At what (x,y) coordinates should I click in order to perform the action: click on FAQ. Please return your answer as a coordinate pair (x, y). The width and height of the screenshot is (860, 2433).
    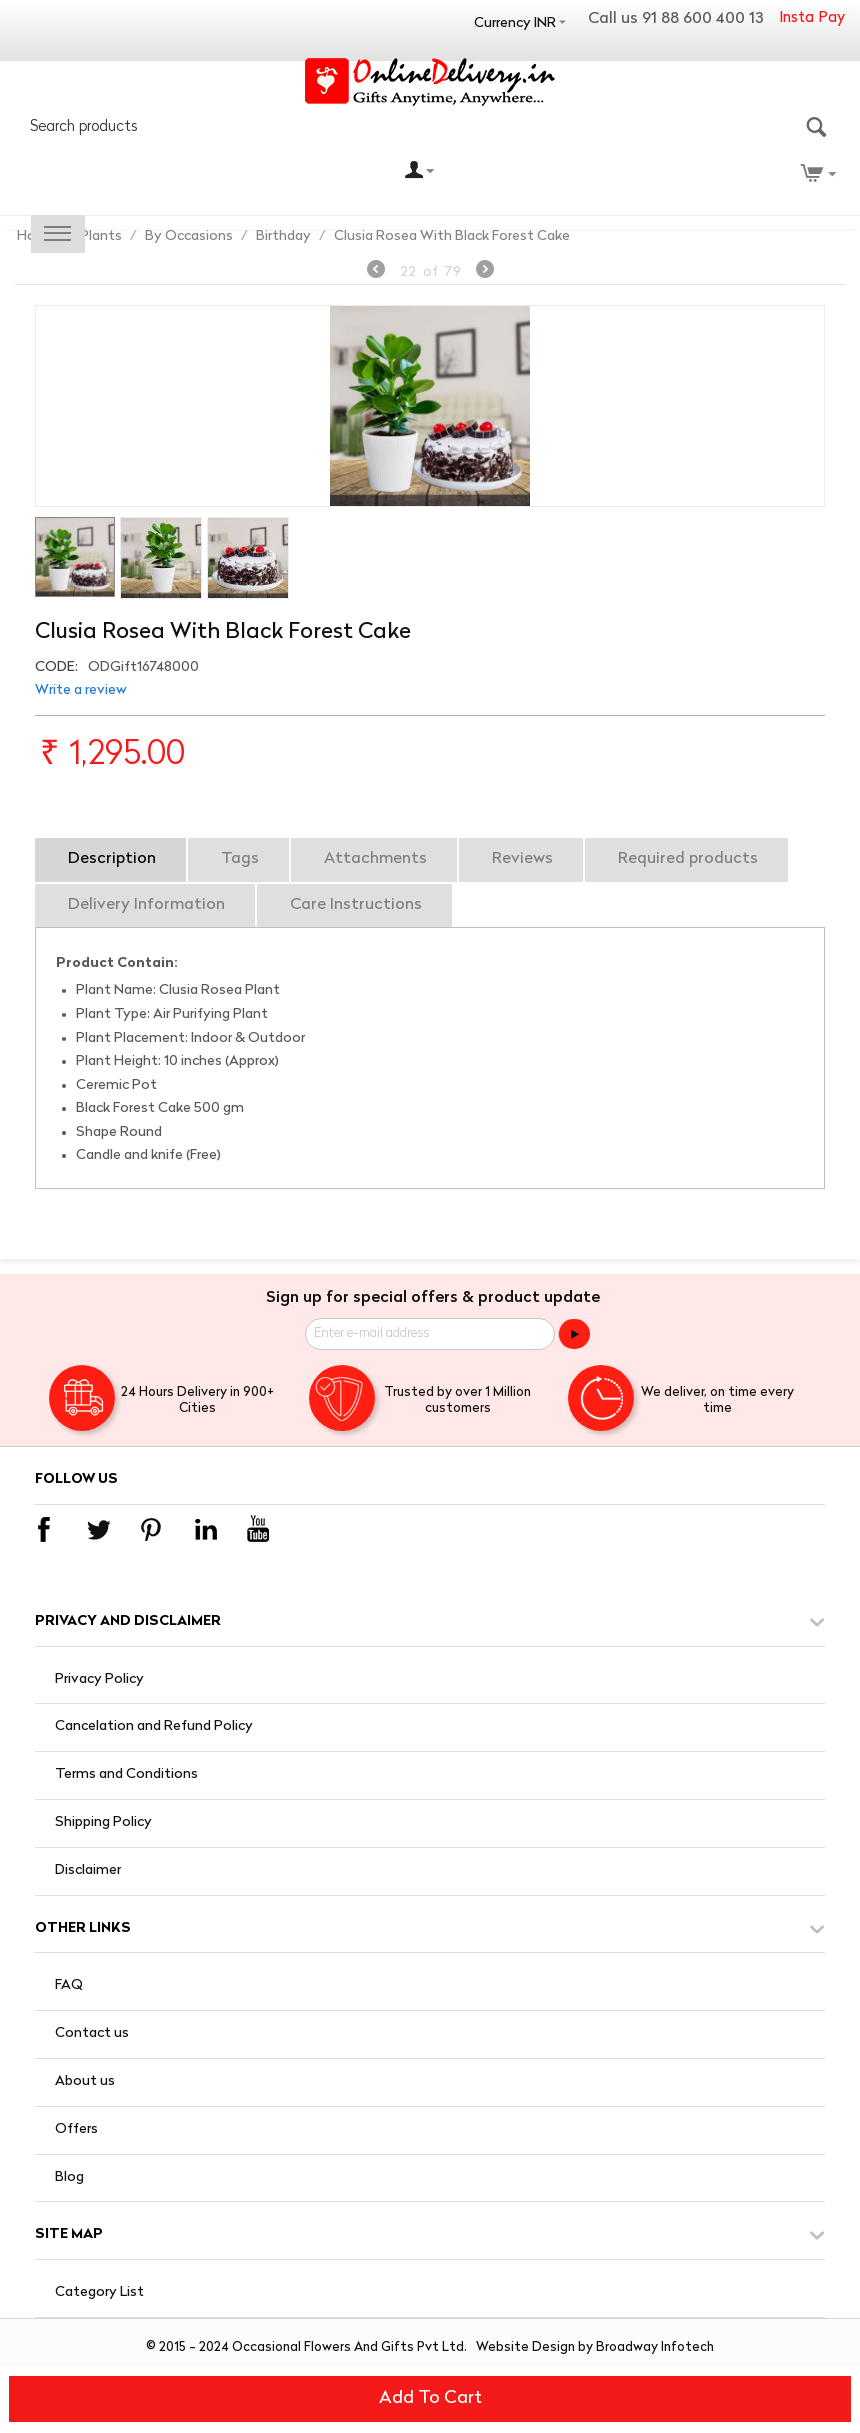
    Looking at the image, I should click on (69, 1985).